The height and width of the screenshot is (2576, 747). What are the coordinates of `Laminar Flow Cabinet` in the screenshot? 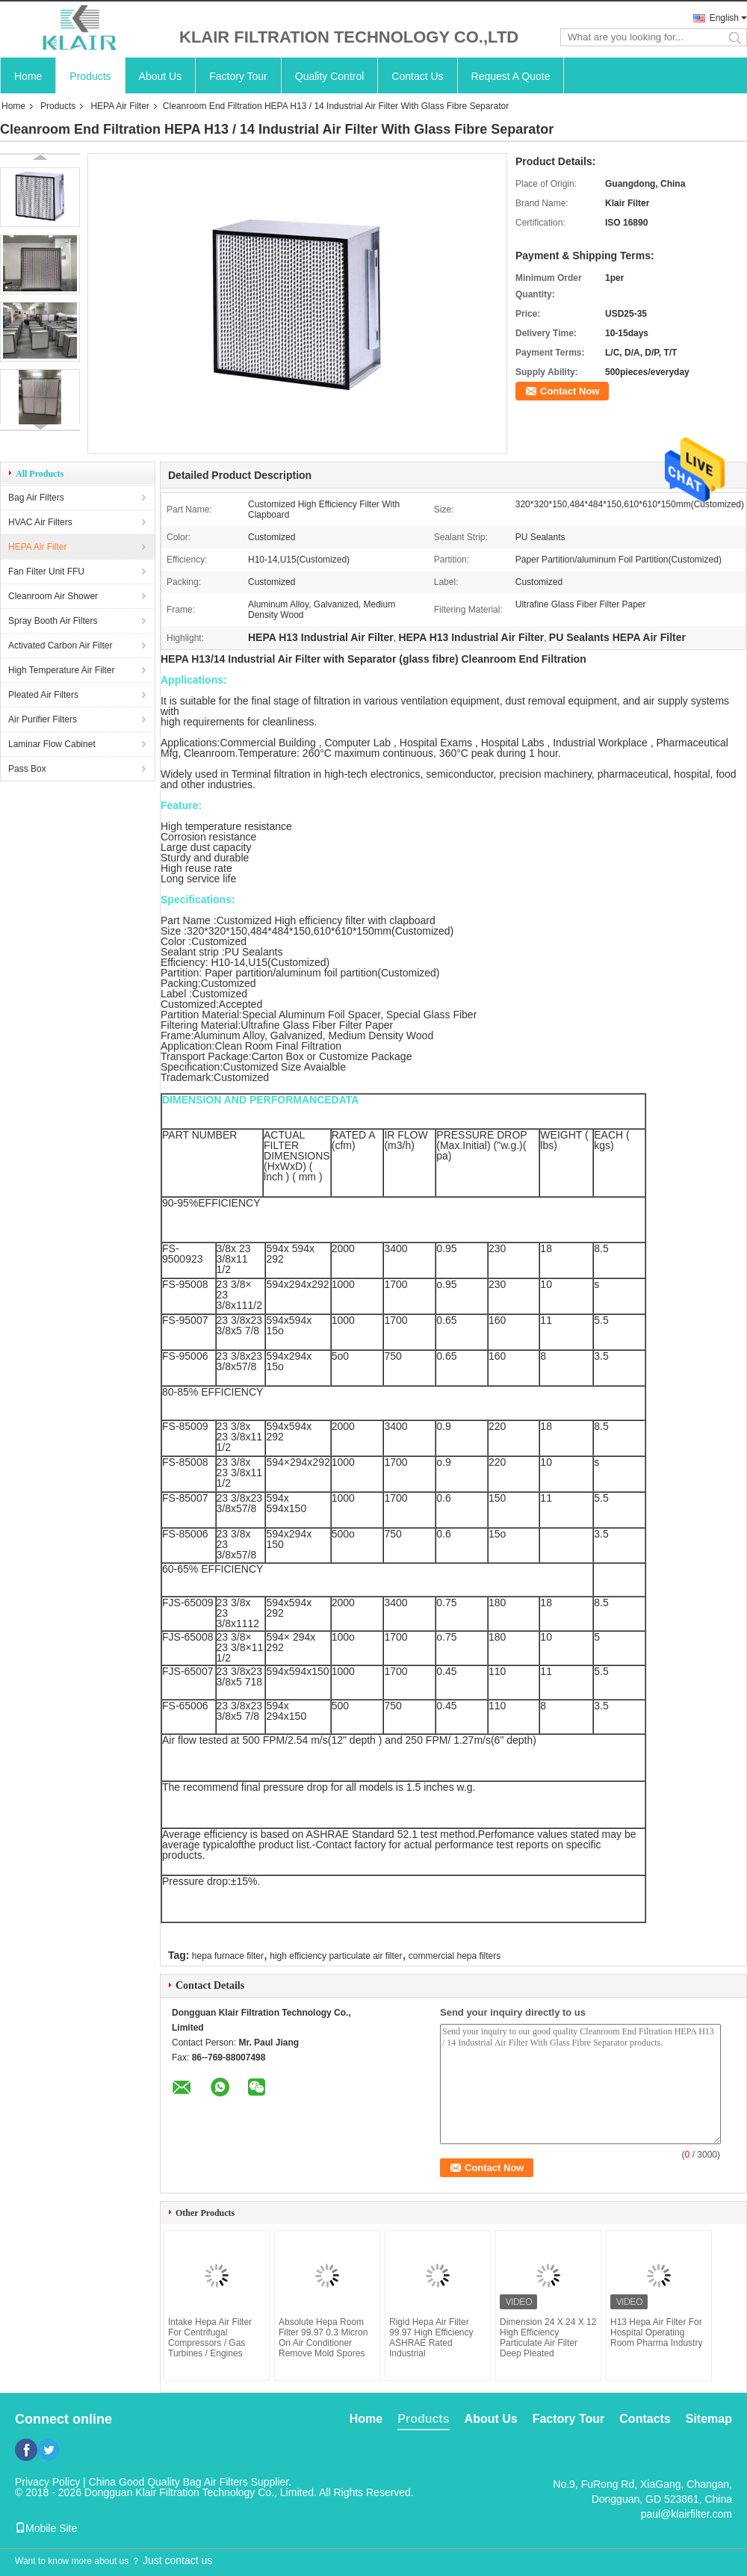 It's located at (52, 744).